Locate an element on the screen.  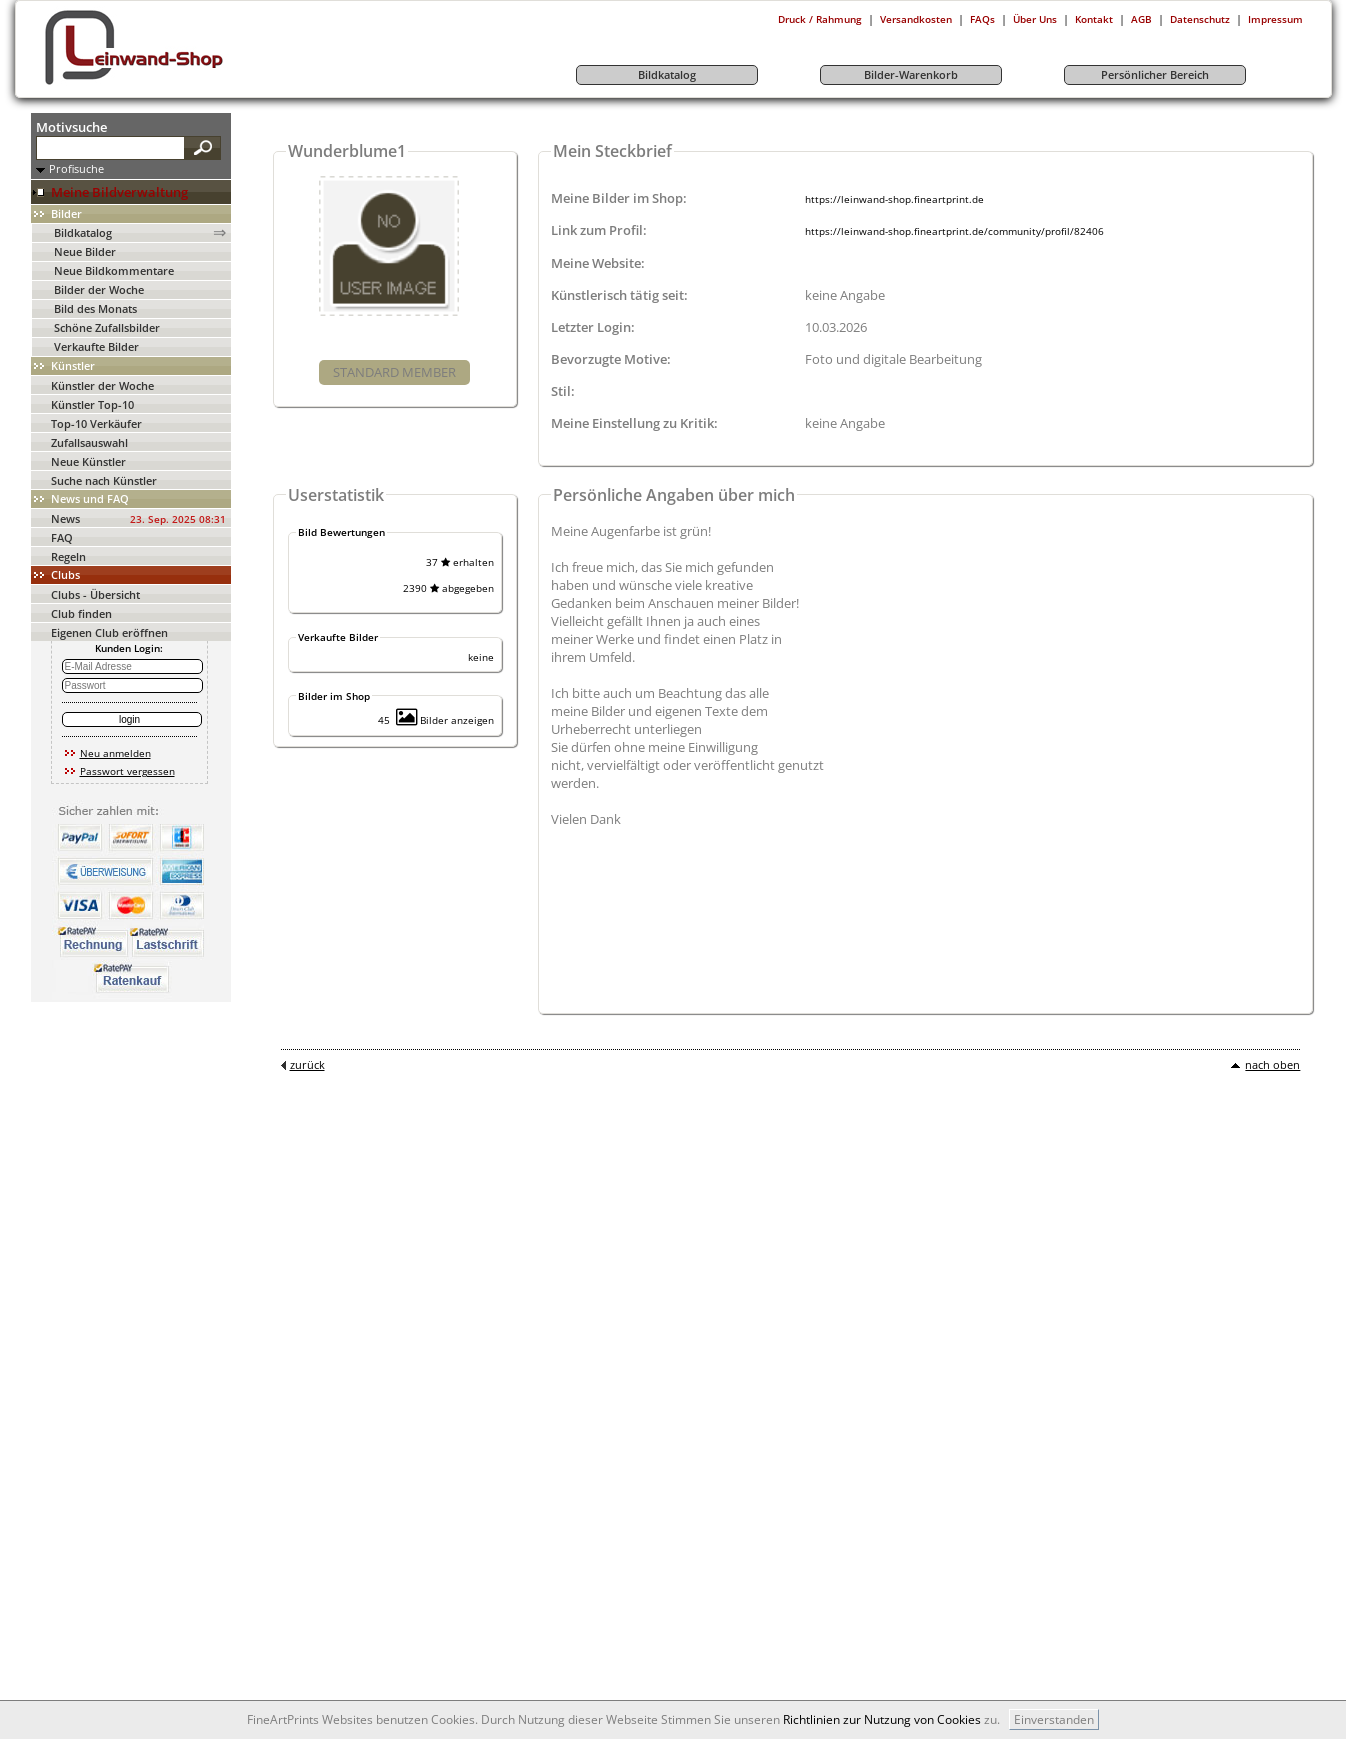
Richtlinien zur Nutzung von Cookies is located at coordinates (882, 1719).